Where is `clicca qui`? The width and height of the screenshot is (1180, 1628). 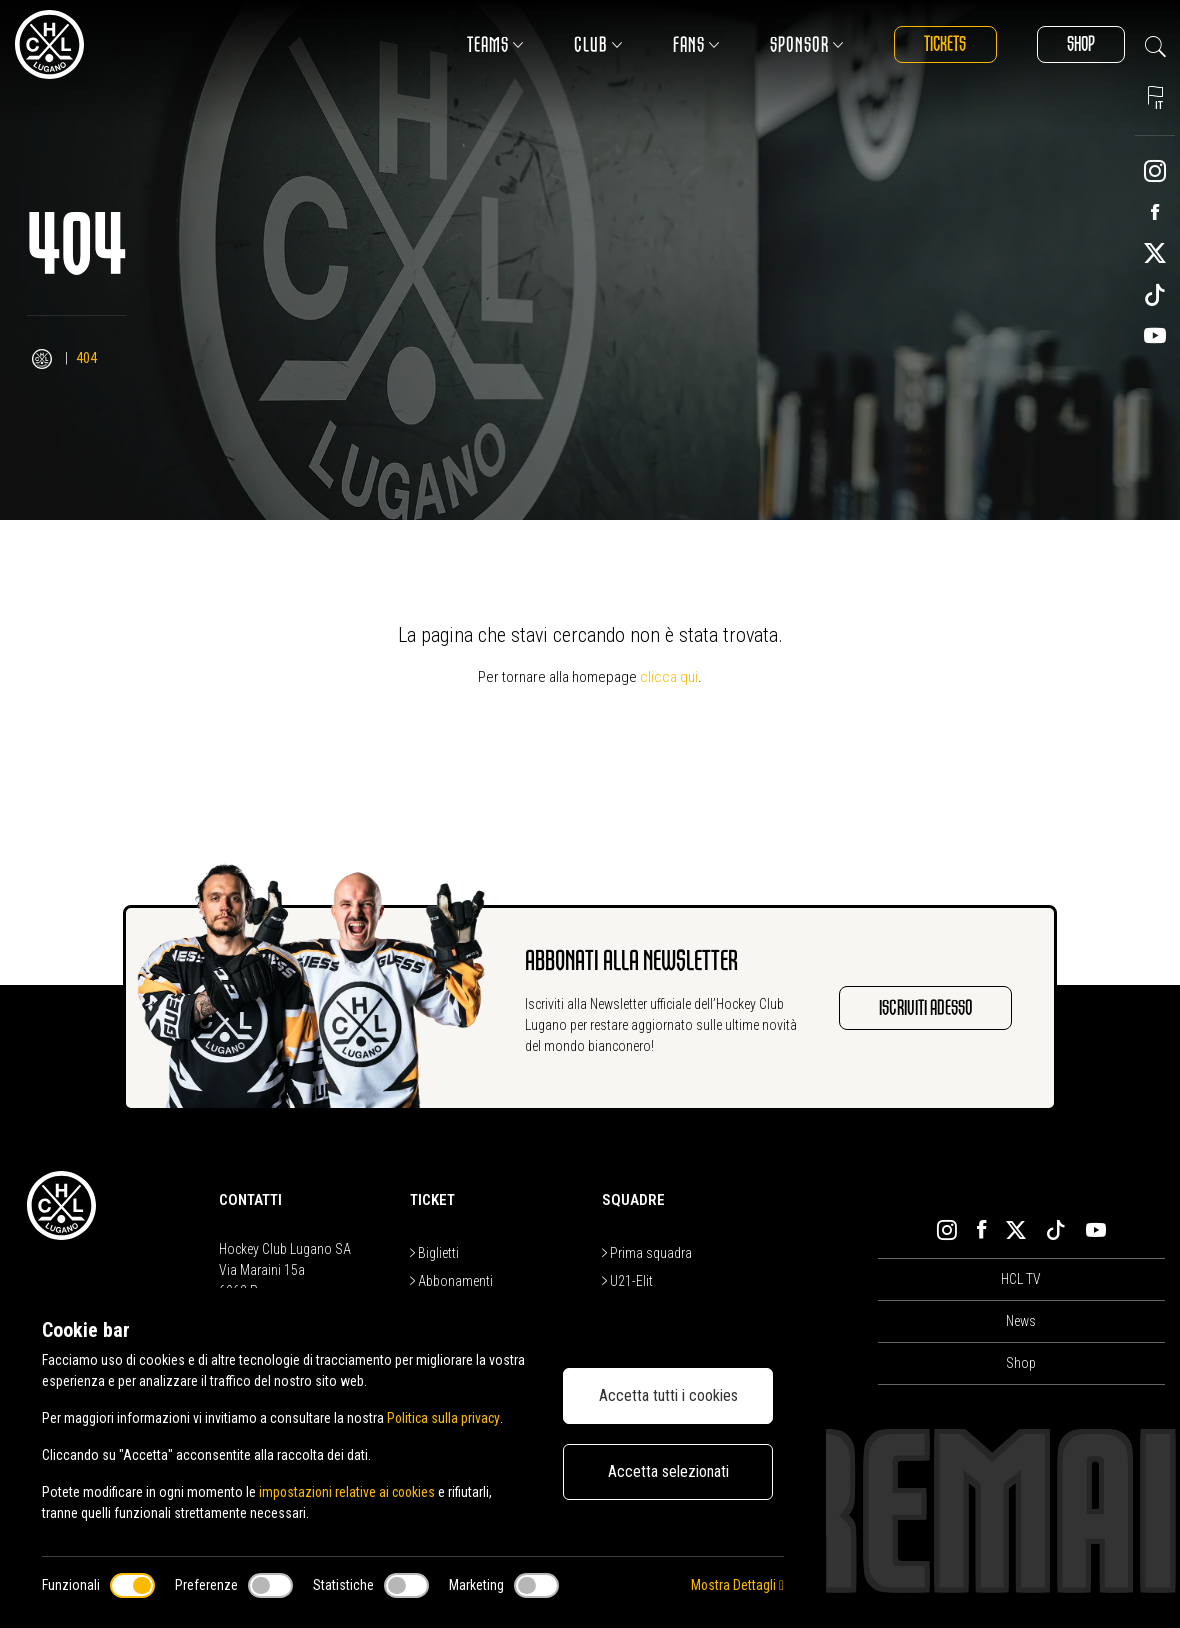 clicca qui is located at coordinates (669, 677).